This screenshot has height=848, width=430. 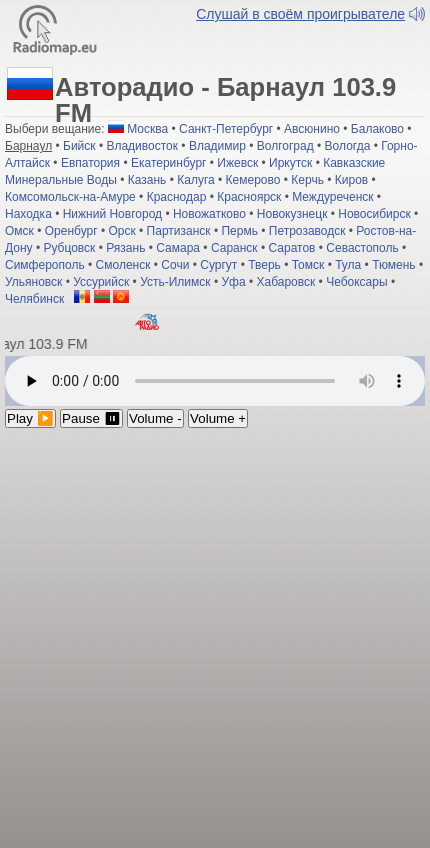 What do you see at coordinates (19, 231) in the screenshot?
I see `Омск` at bounding box center [19, 231].